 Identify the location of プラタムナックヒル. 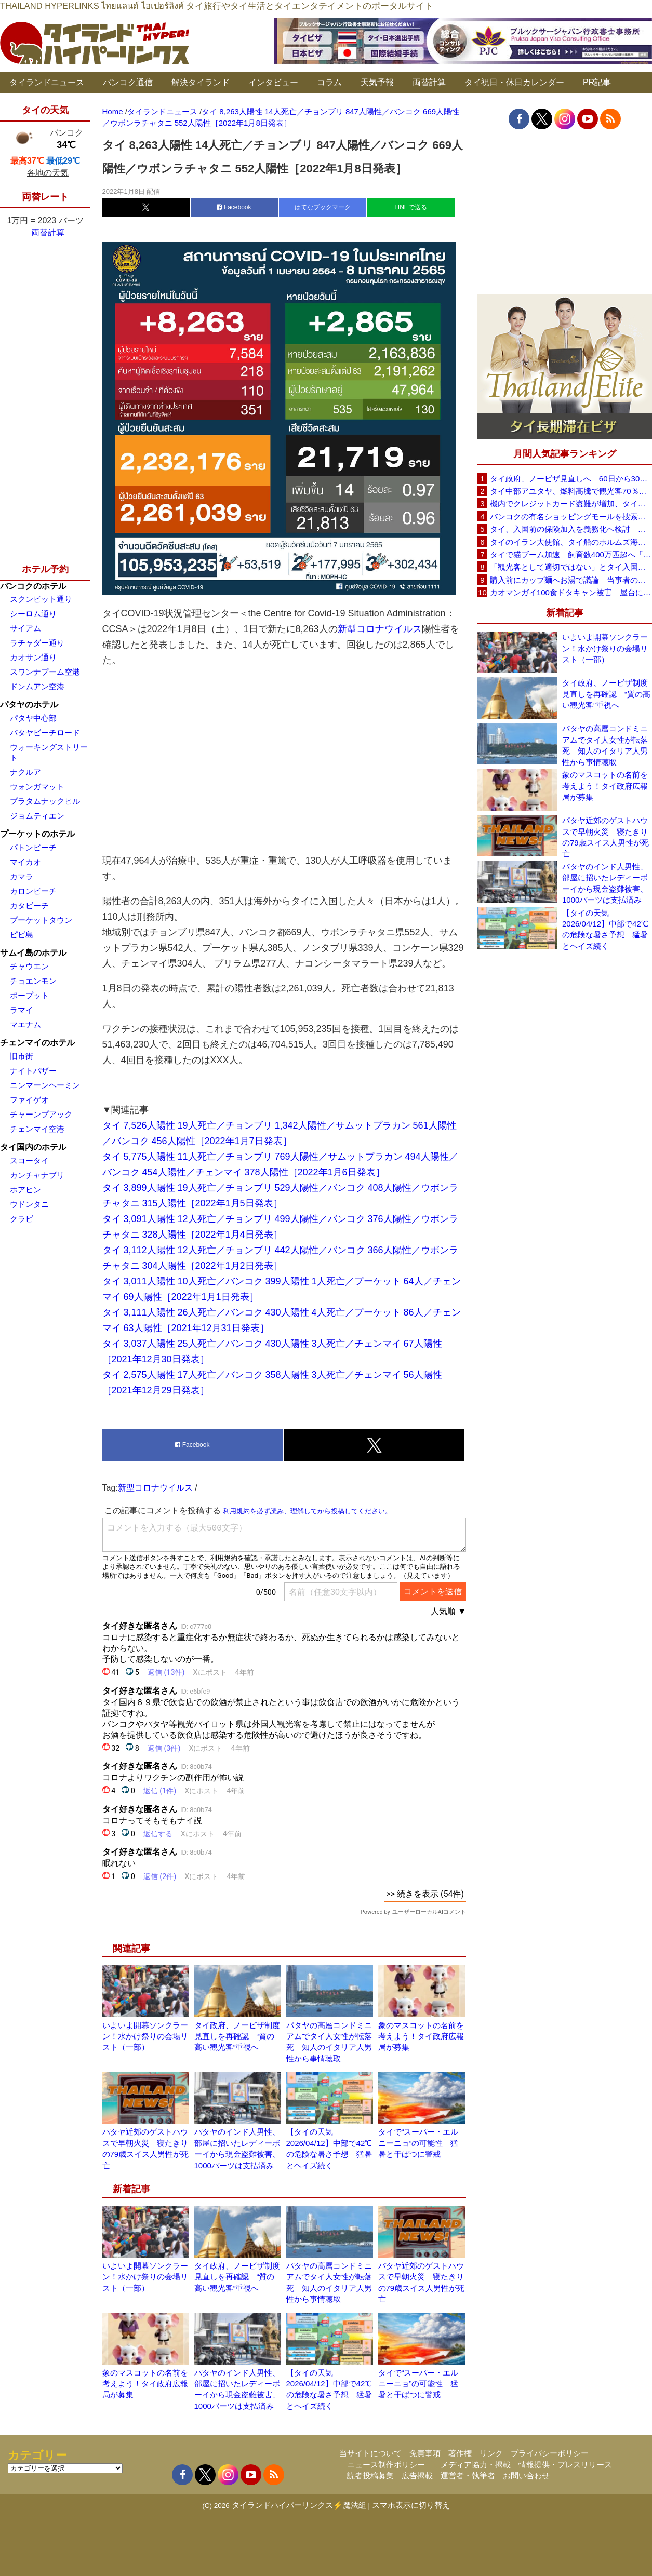
(45, 801).